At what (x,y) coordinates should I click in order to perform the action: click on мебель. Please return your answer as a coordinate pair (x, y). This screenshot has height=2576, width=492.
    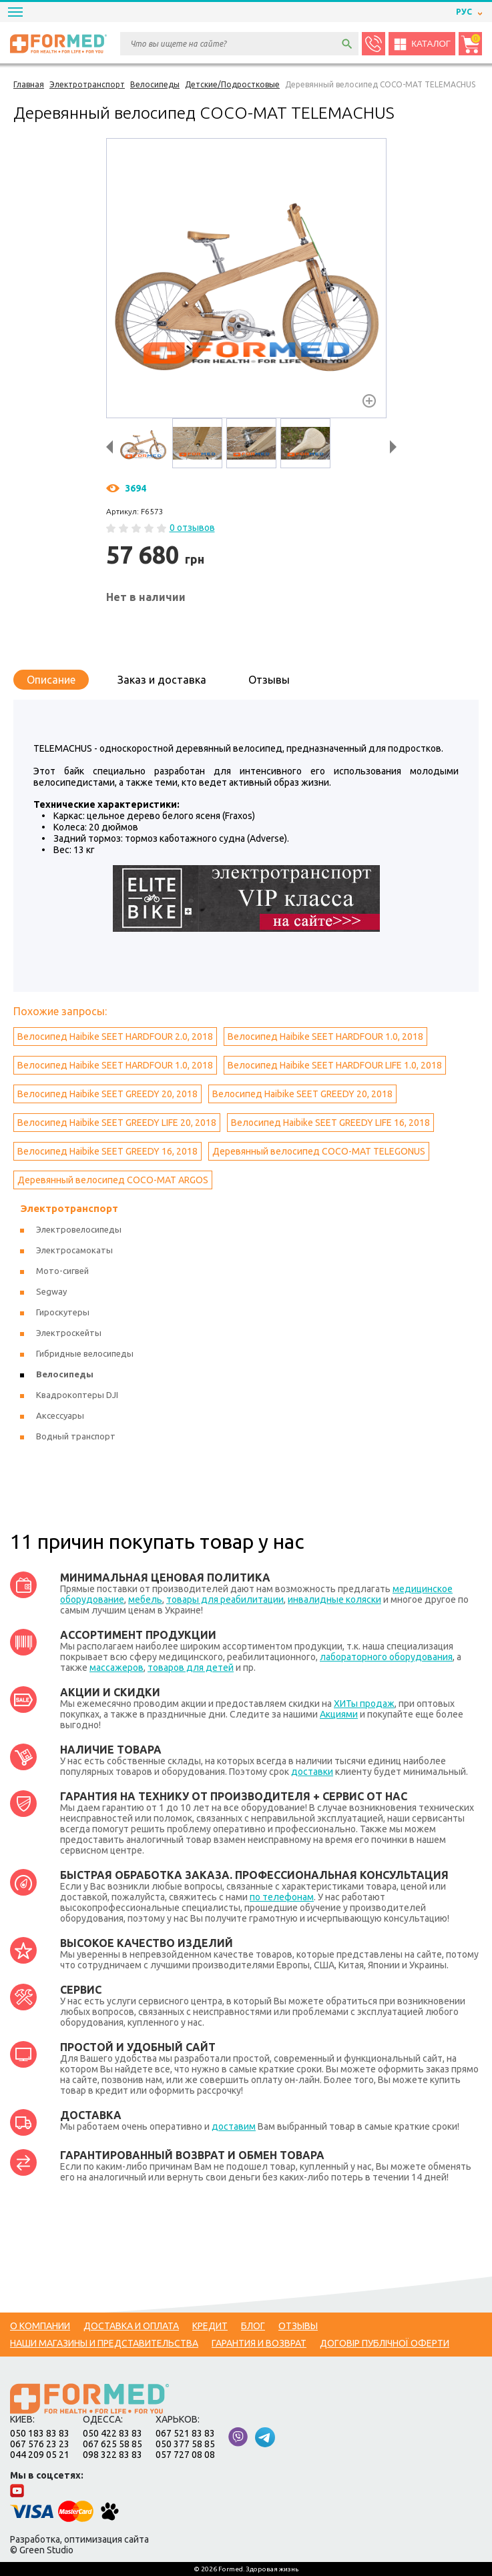
    Looking at the image, I should click on (145, 1599).